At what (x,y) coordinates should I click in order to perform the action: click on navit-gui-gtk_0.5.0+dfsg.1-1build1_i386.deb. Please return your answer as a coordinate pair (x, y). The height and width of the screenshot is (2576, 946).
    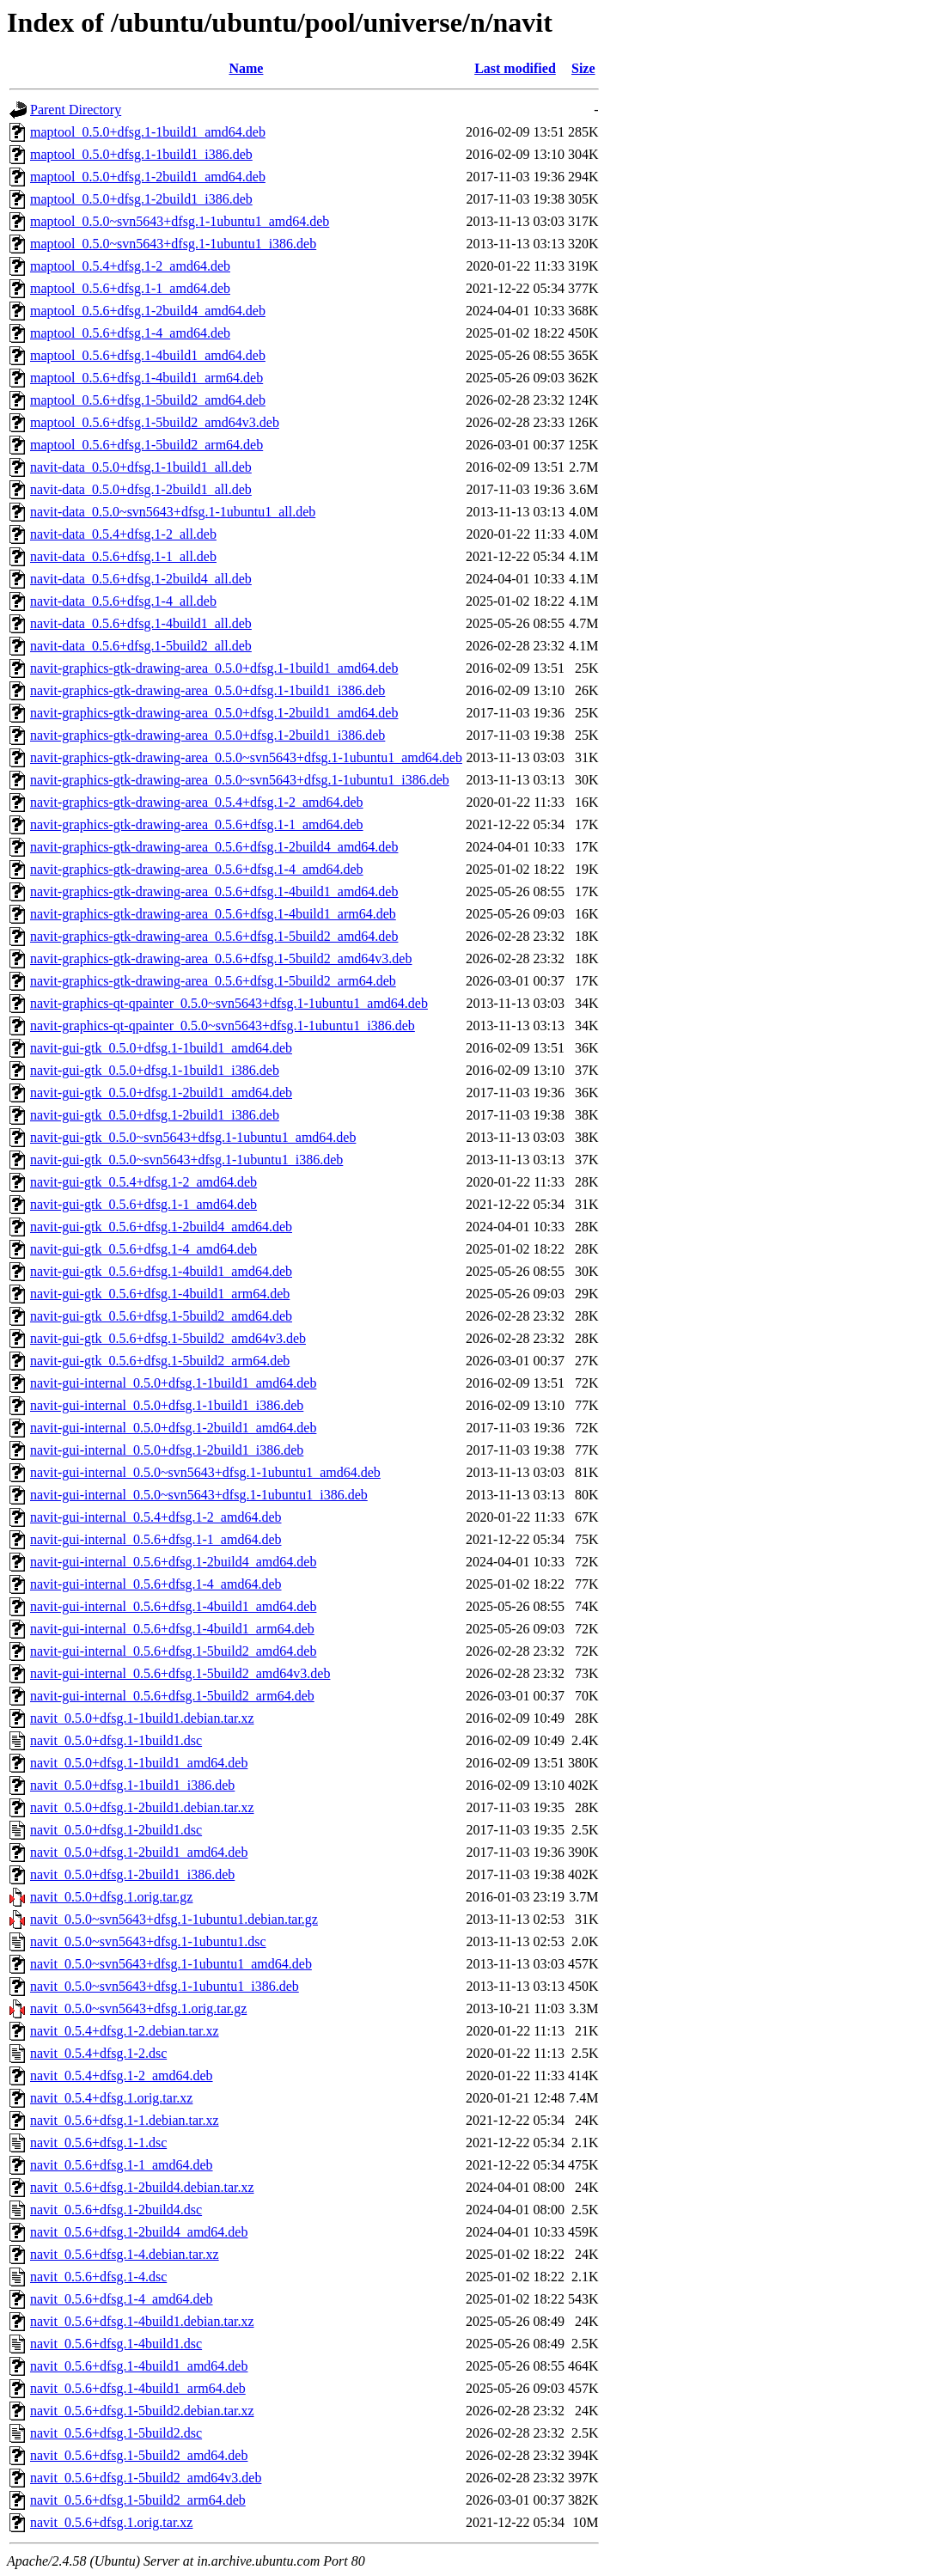
    Looking at the image, I should click on (154, 1070).